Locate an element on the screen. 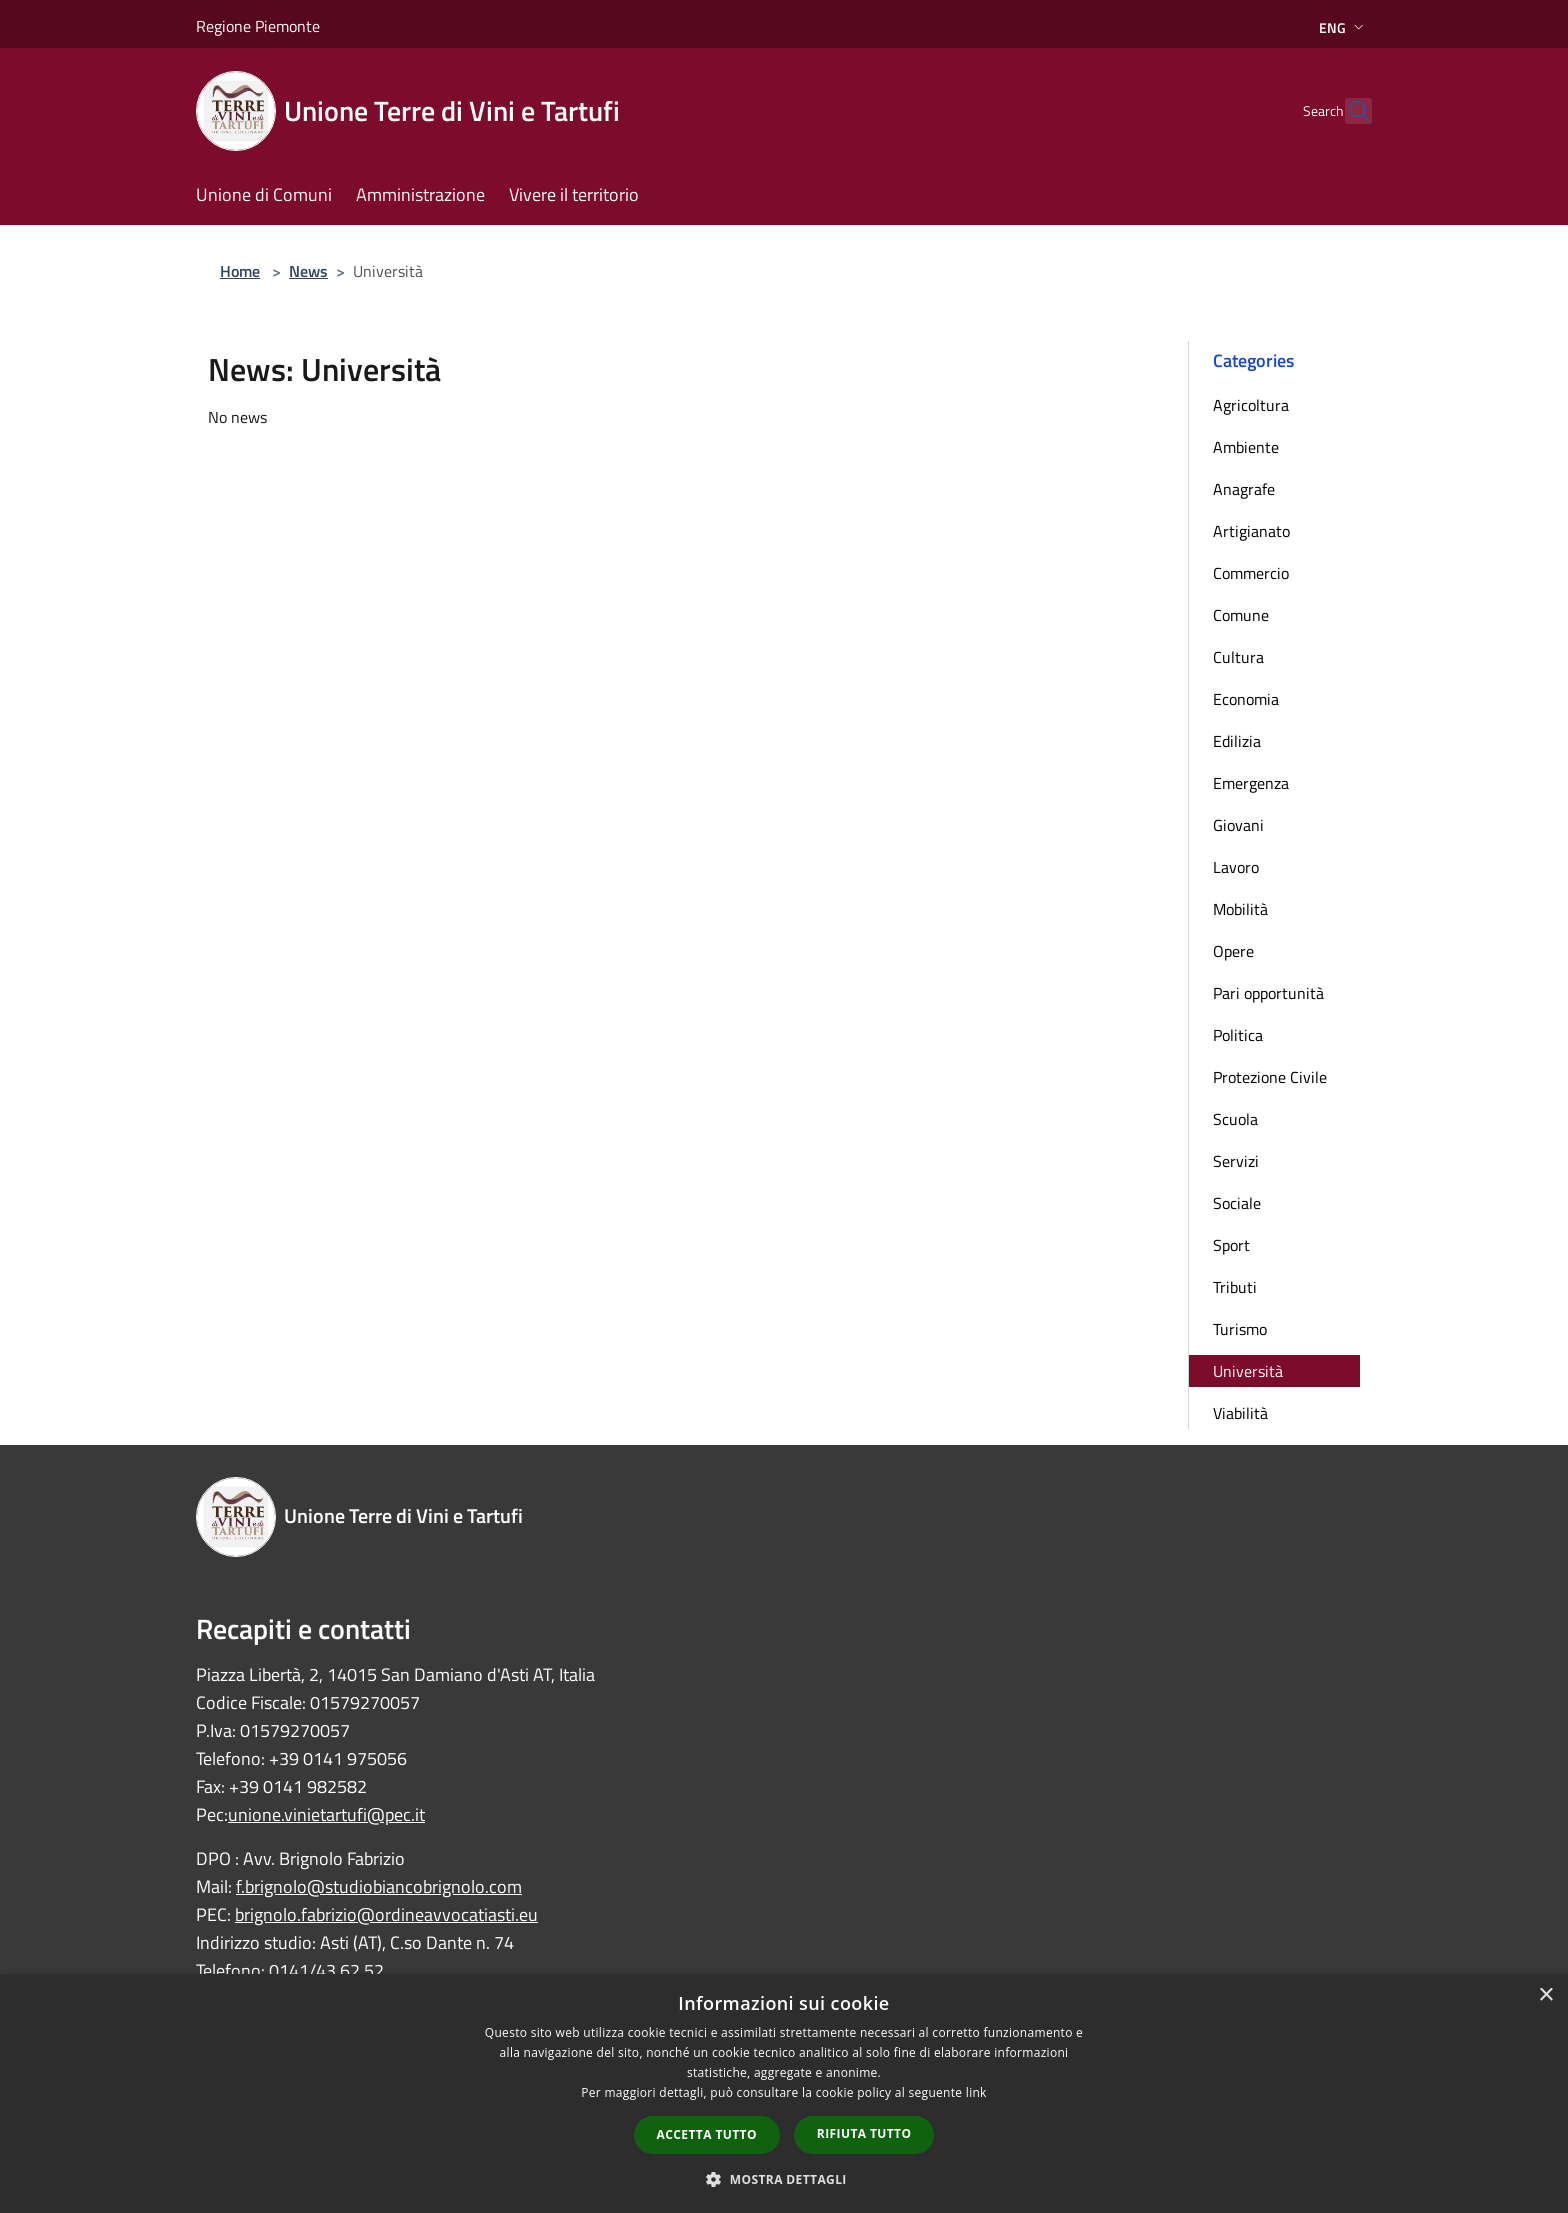  Economia is located at coordinates (1246, 699).